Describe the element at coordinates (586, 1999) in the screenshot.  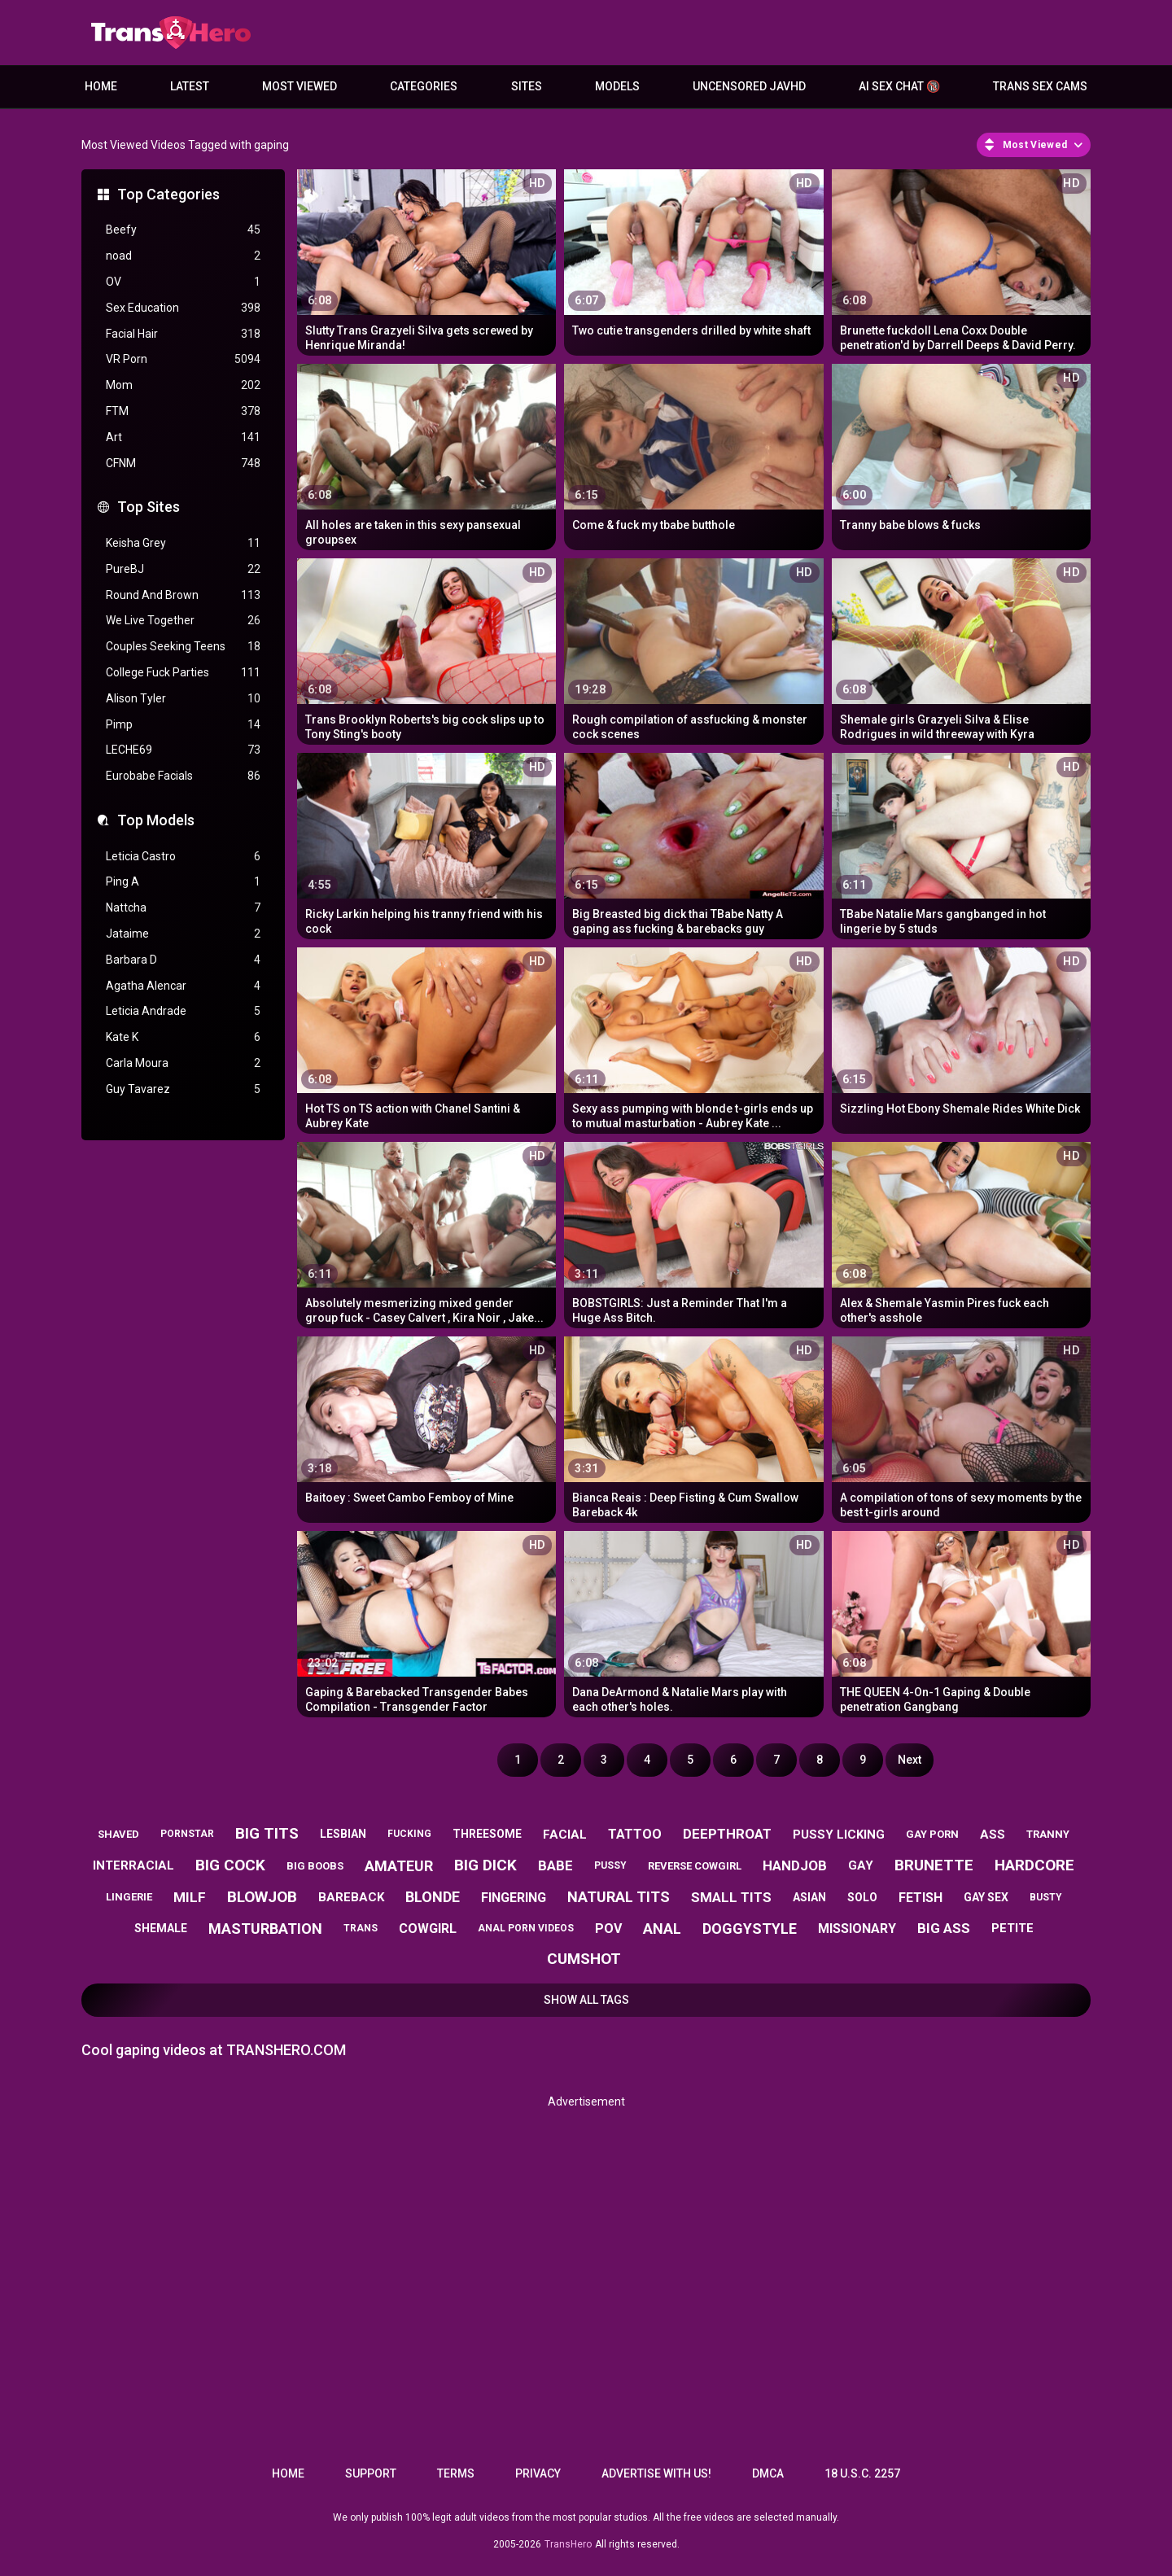
I see `Show All Tags` at that location.